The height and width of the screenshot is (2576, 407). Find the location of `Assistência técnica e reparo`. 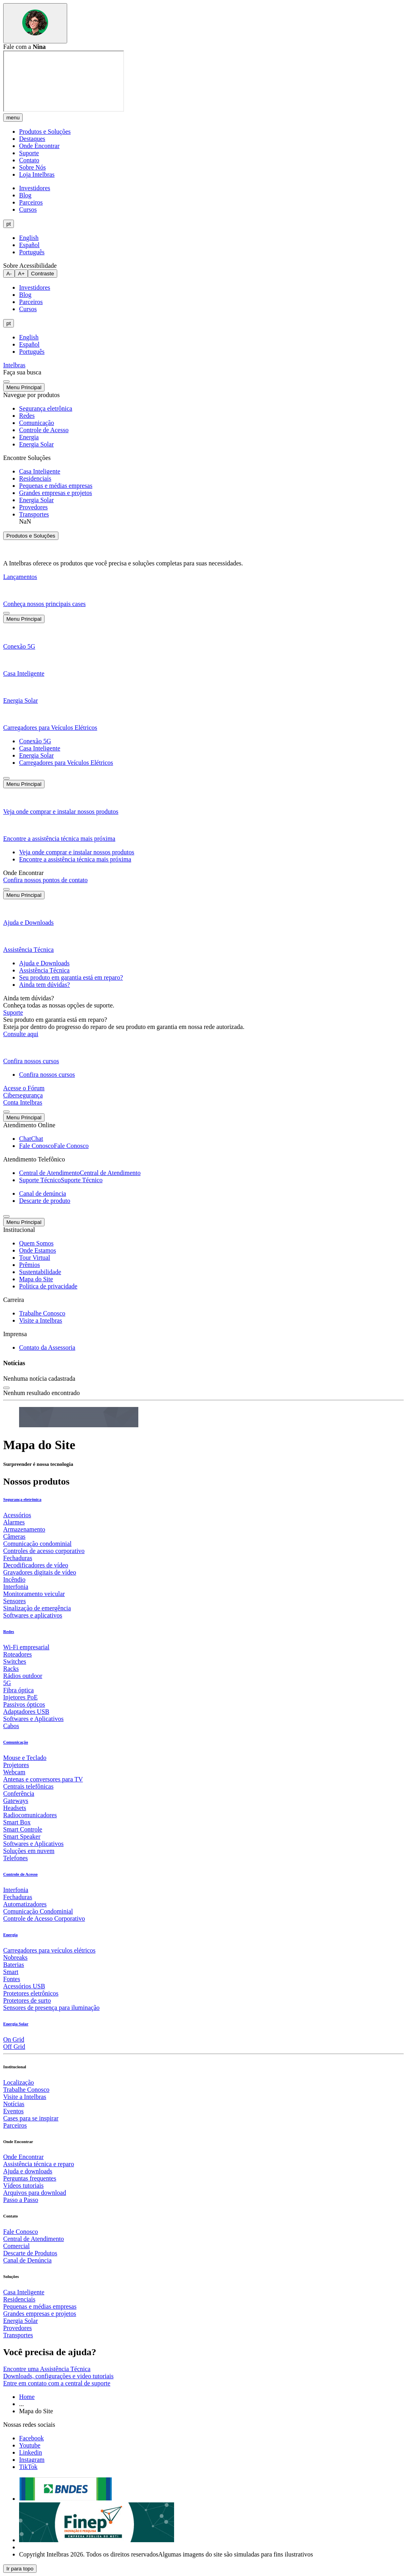

Assistência técnica e reparo is located at coordinates (38, 2164).